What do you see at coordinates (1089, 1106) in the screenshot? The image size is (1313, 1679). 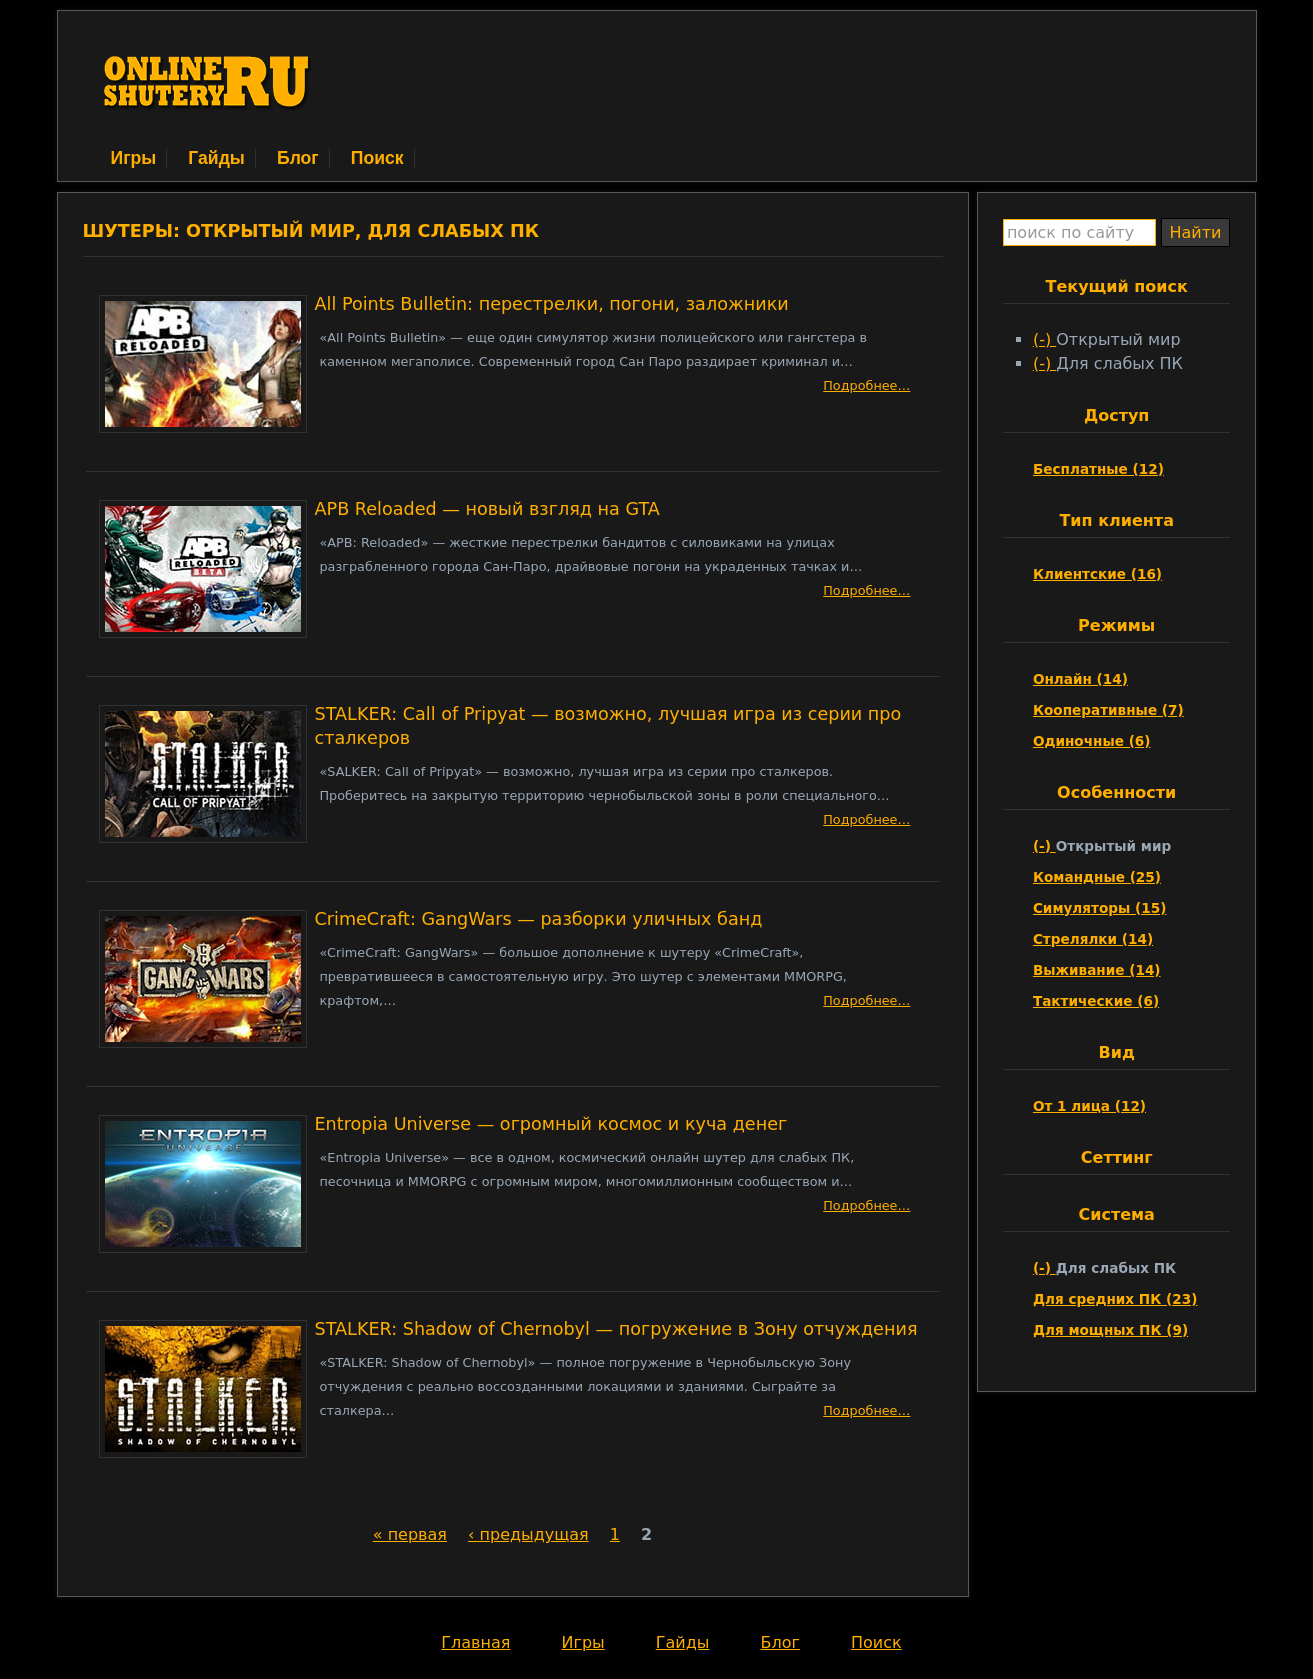 I see `От 1 лица (12)` at bounding box center [1089, 1106].